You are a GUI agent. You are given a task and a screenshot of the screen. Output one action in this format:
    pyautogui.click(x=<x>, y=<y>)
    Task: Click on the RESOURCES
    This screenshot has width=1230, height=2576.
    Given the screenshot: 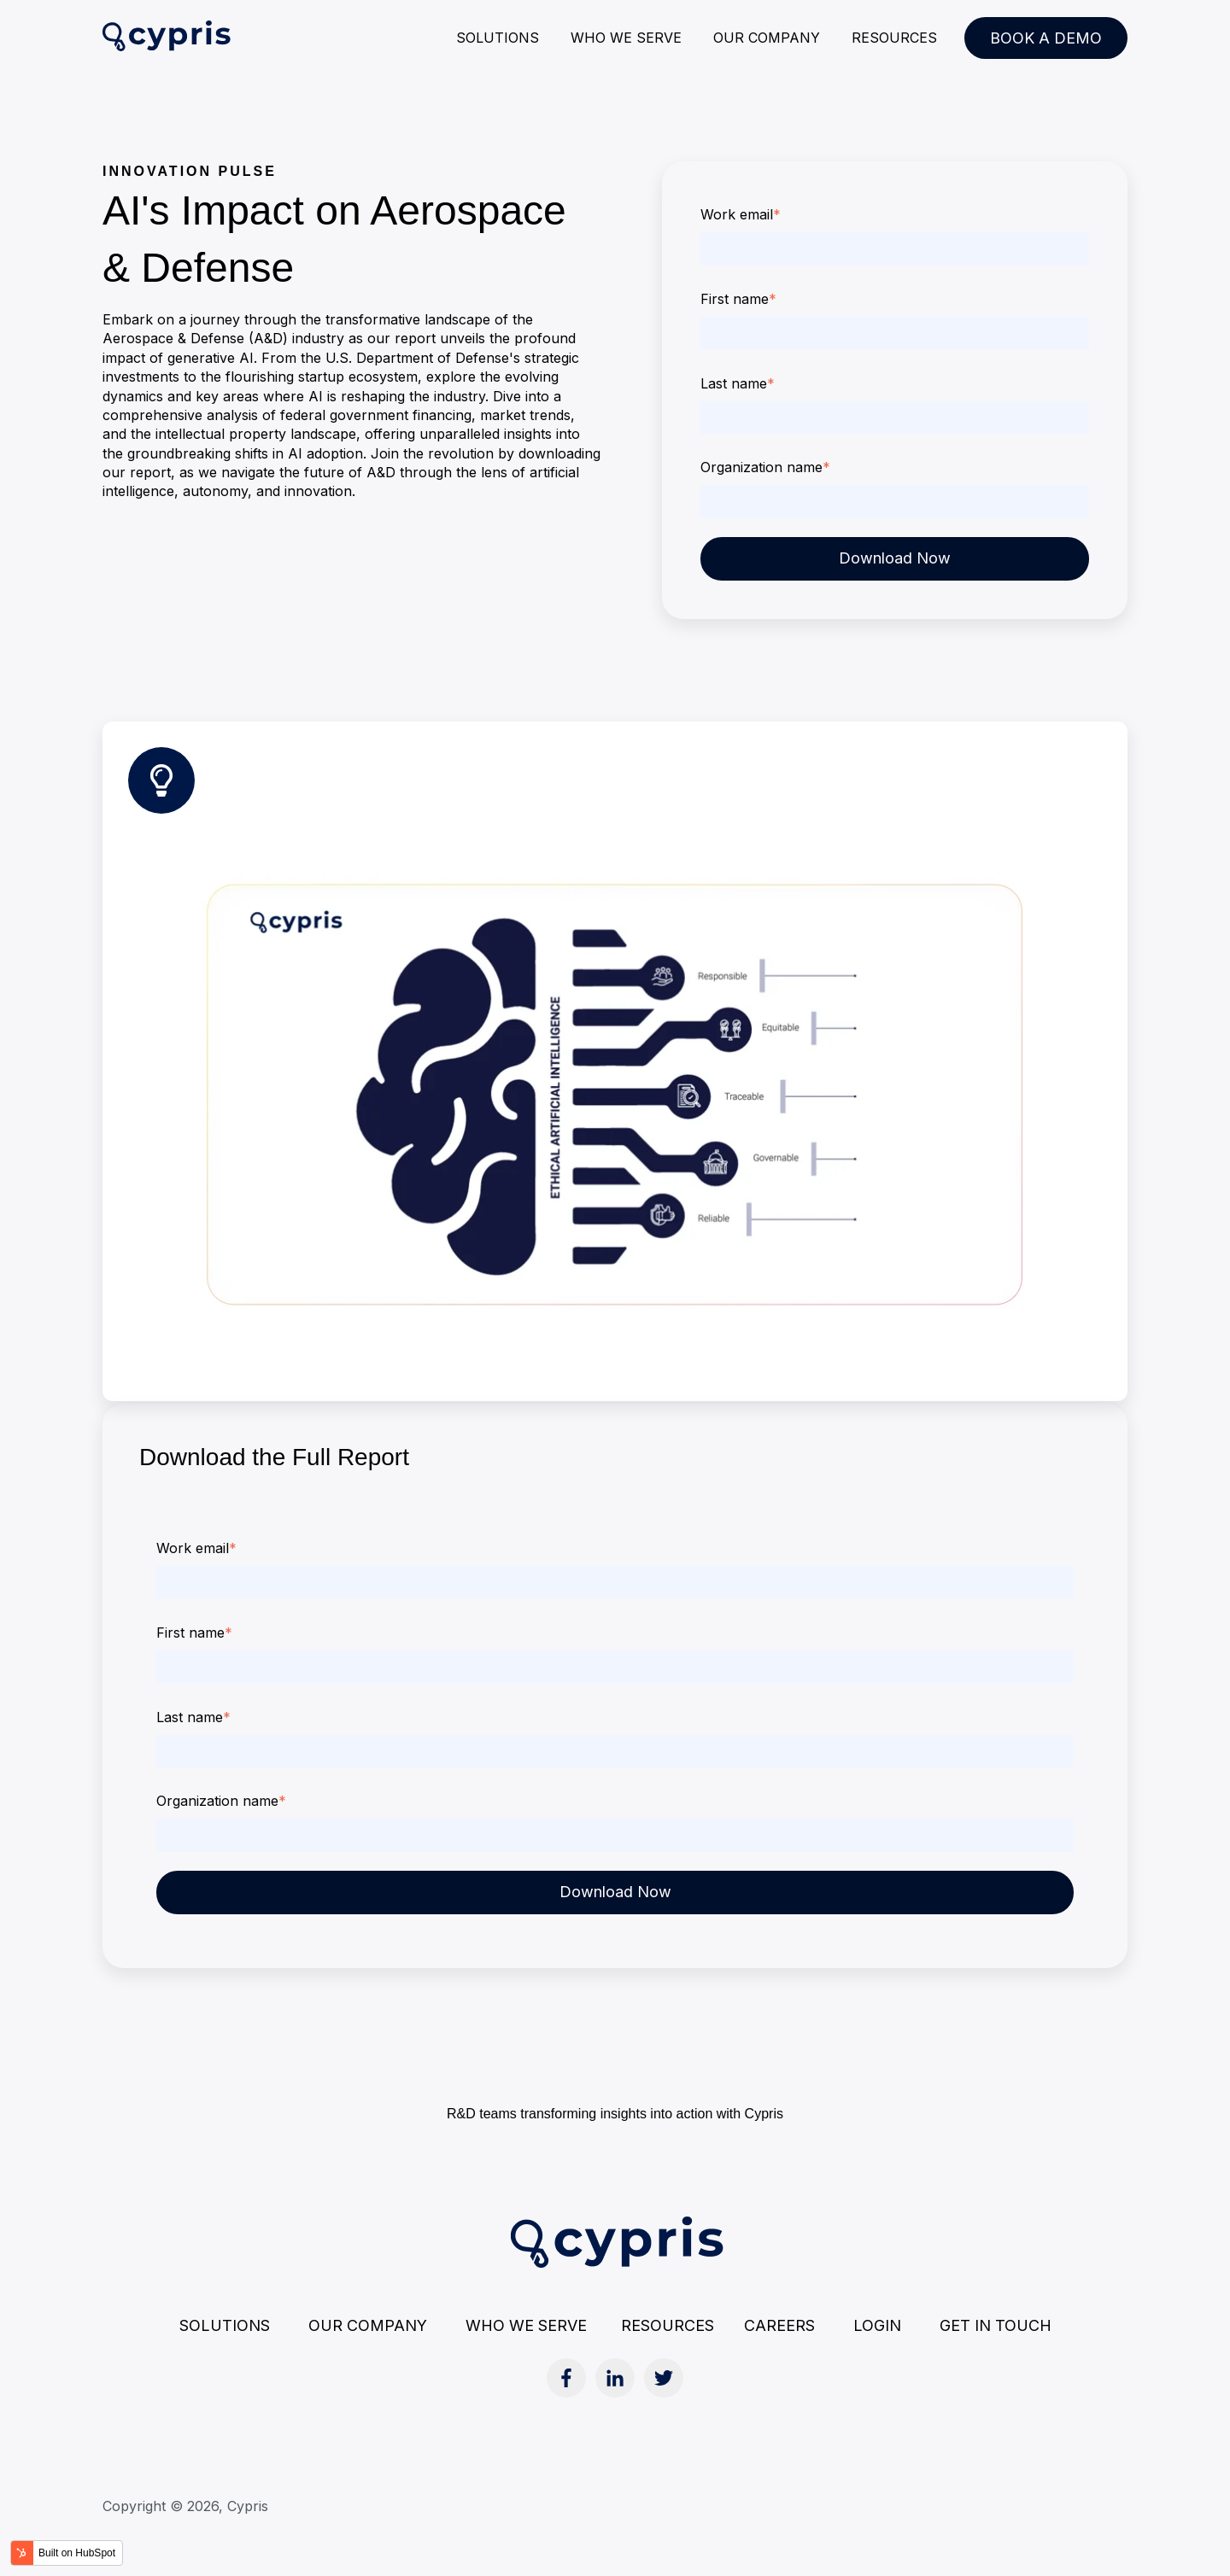 What is the action you would take?
    pyautogui.click(x=894, y=37)
    